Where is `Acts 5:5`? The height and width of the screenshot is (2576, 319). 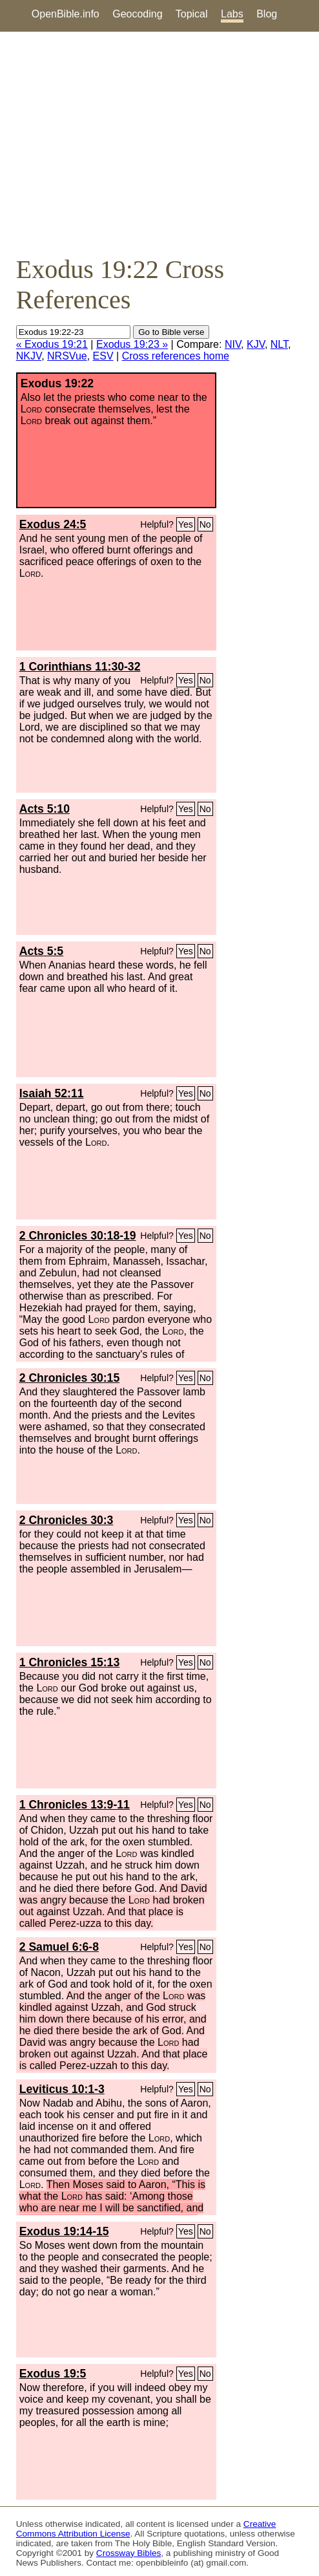 Acts 5:5 is located at coordinates (41, 951).